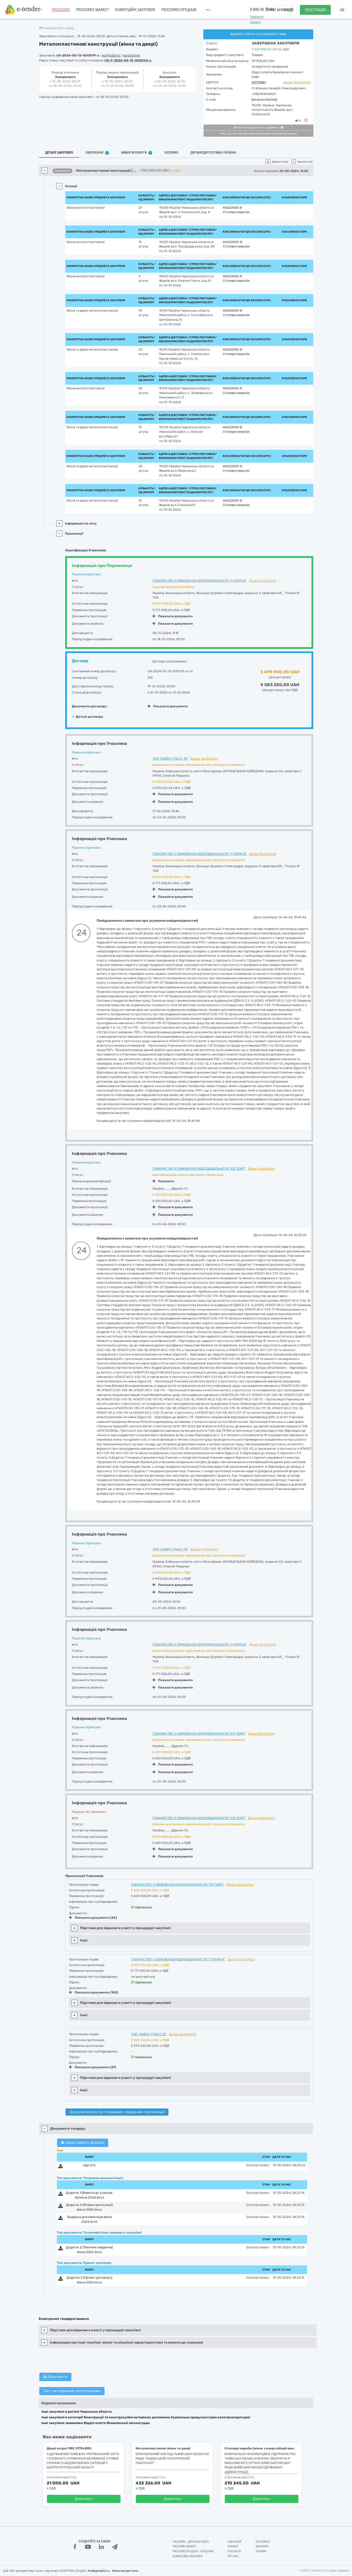 The image size is (352, 2576). I want to click on sign.p7s, so click(89, 2165).